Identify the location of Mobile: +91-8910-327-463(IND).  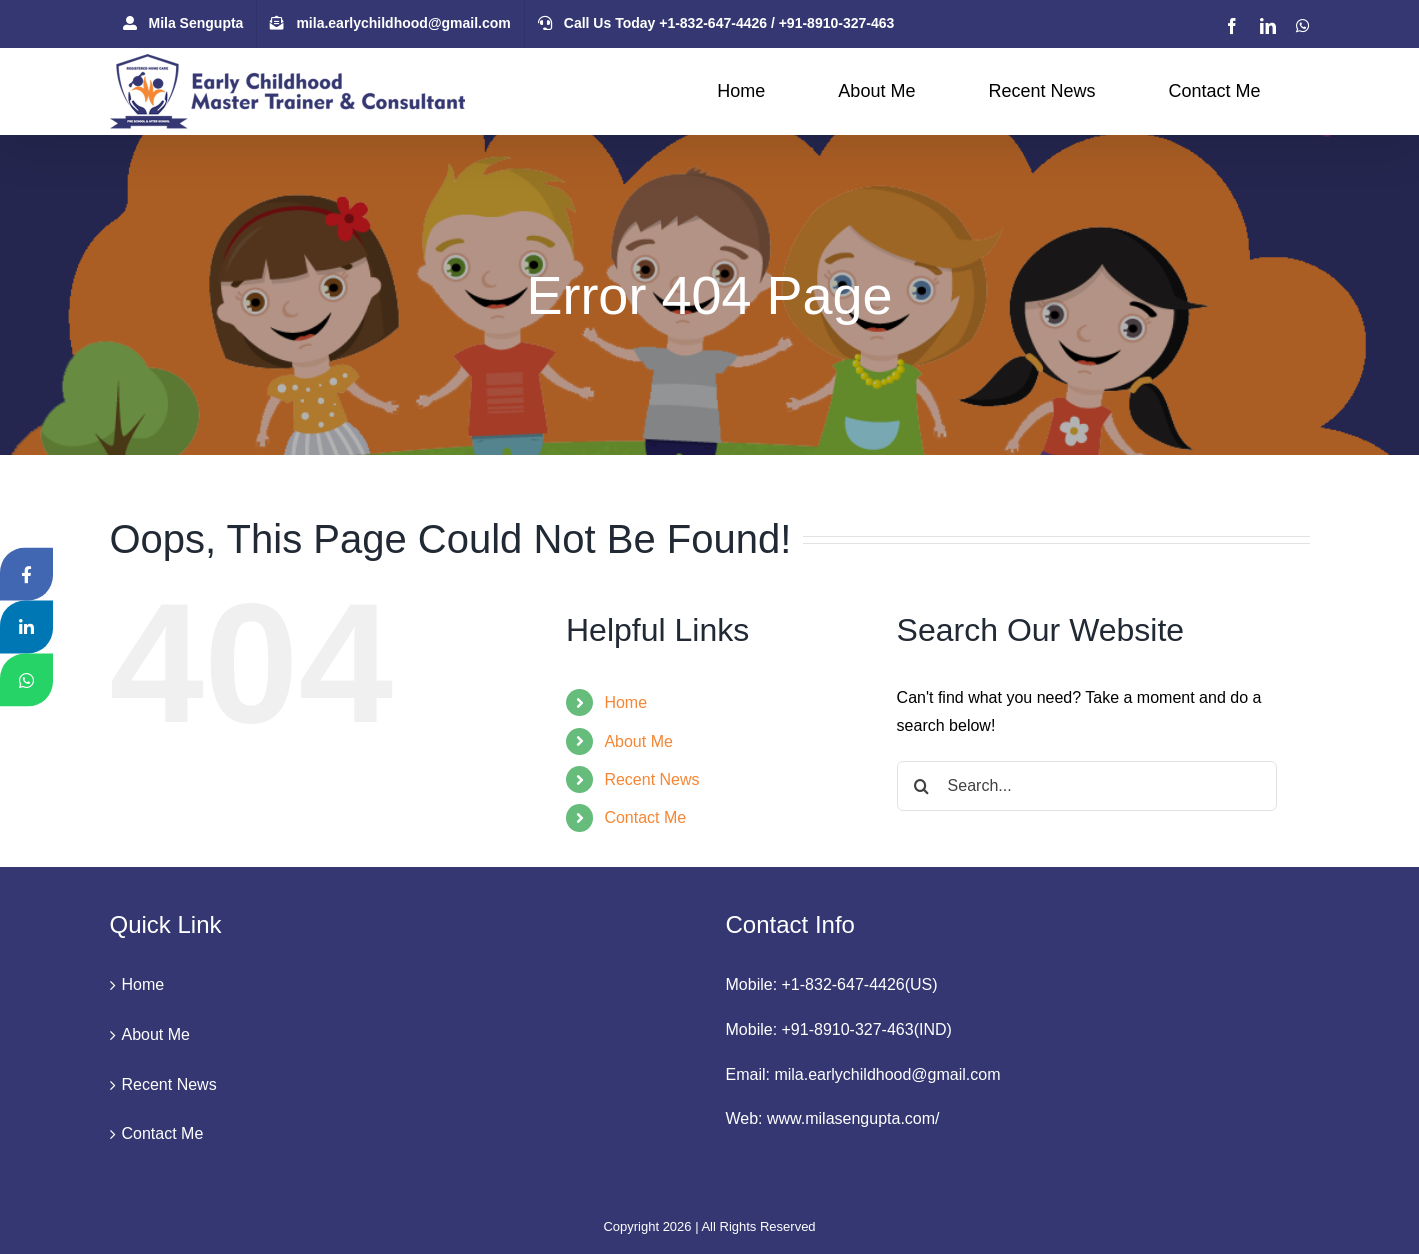
(839, 1029).